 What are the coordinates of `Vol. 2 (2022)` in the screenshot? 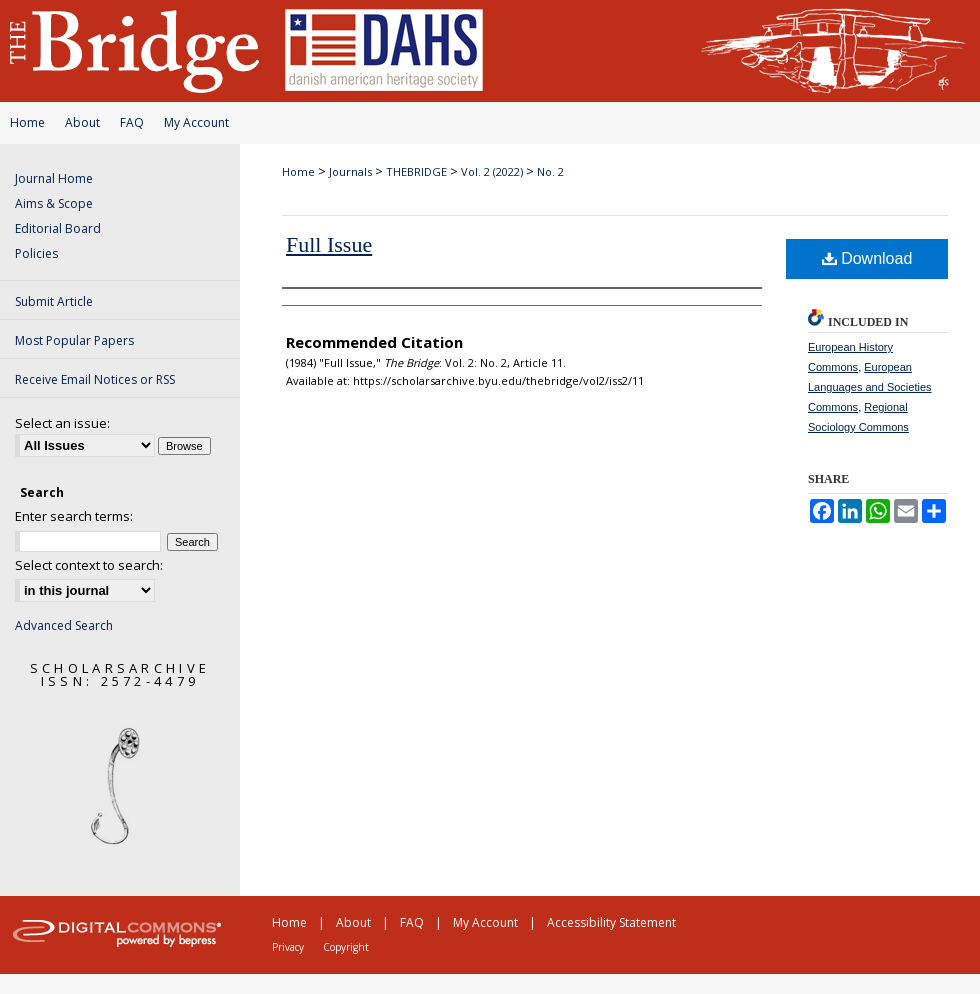 It's located at (492, 171).